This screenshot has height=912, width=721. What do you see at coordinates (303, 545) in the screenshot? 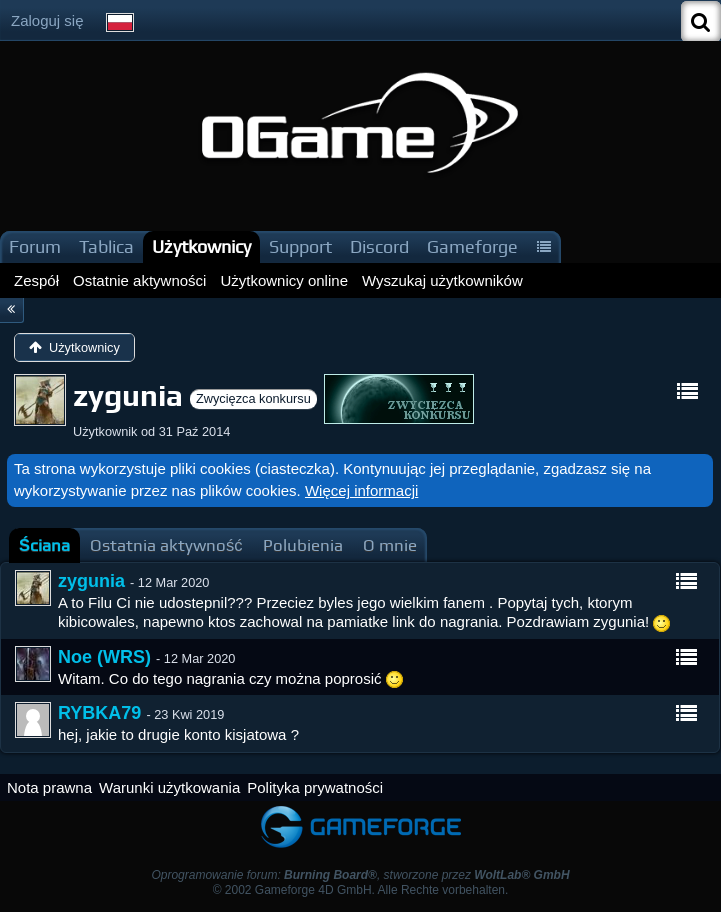
I see `Polubienia [presentation]` at bounding box center [303, 545].